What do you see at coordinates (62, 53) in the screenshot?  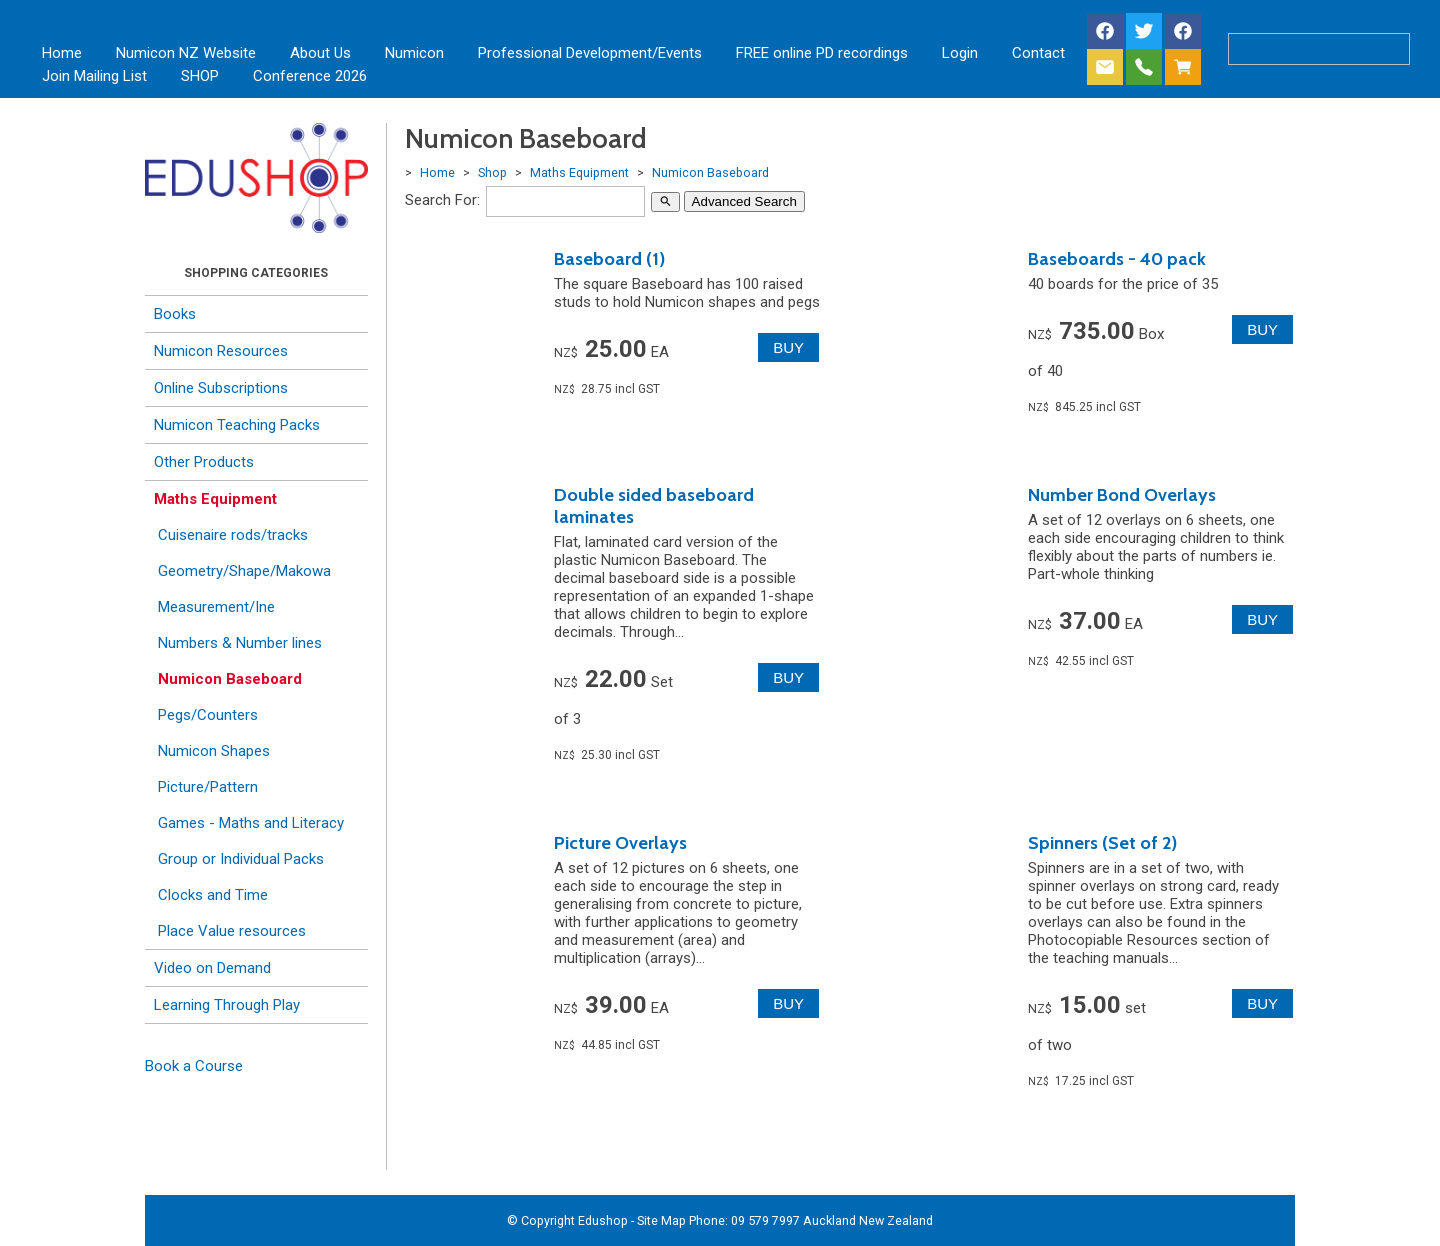 I see `Home` at bounding box center [62, 53].